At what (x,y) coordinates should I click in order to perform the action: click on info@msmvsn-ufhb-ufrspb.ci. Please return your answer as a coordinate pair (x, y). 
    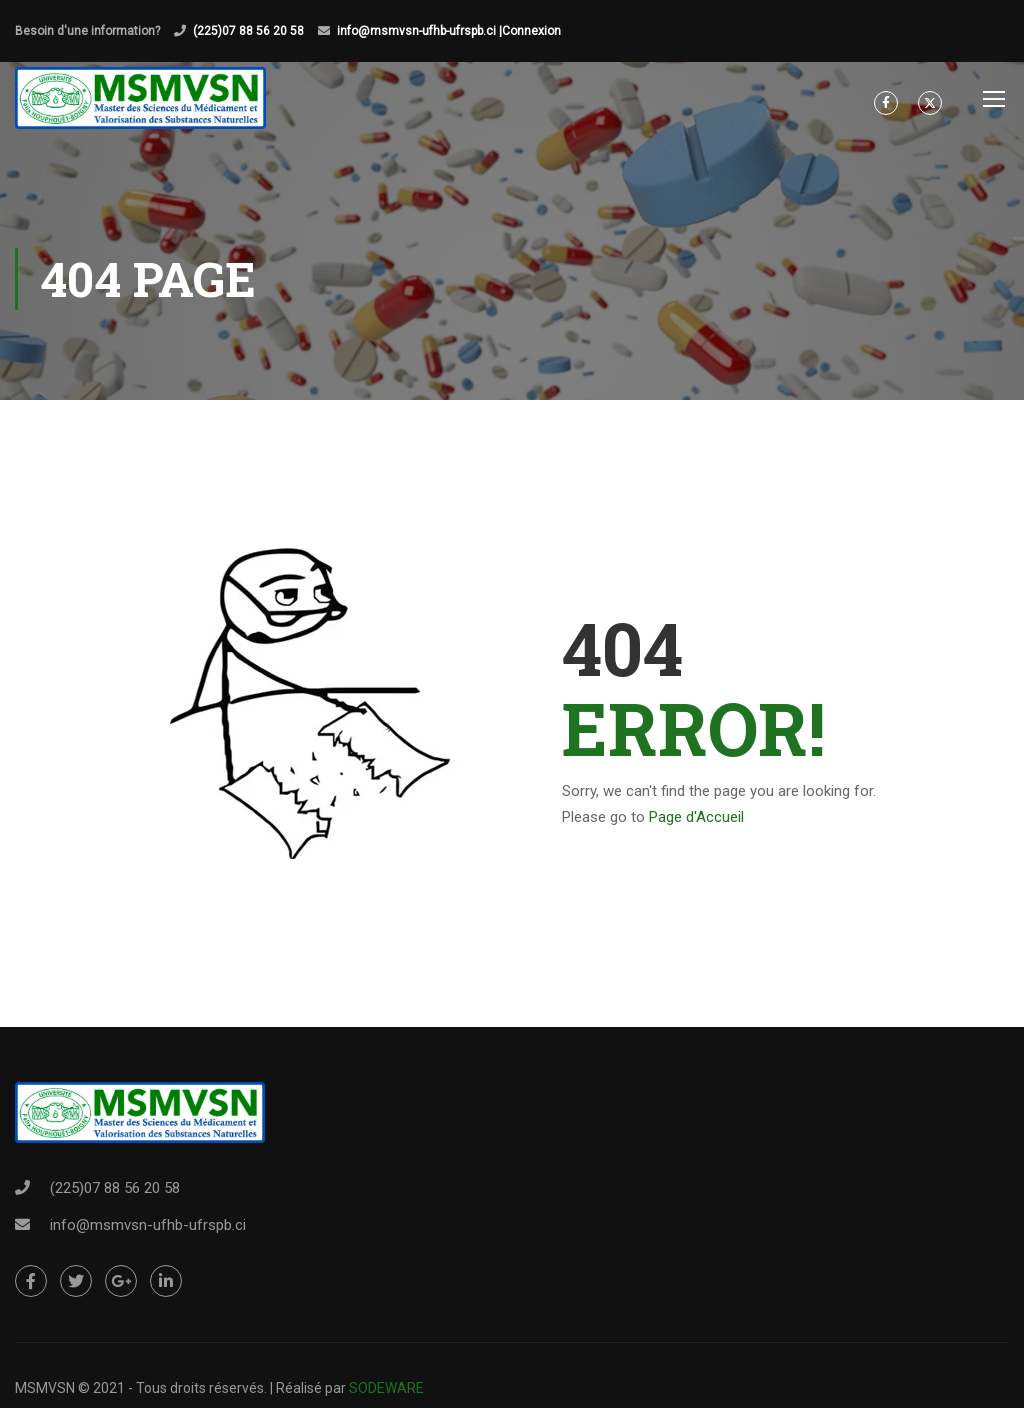
    Looking at the image, I should click on (148, 1225).